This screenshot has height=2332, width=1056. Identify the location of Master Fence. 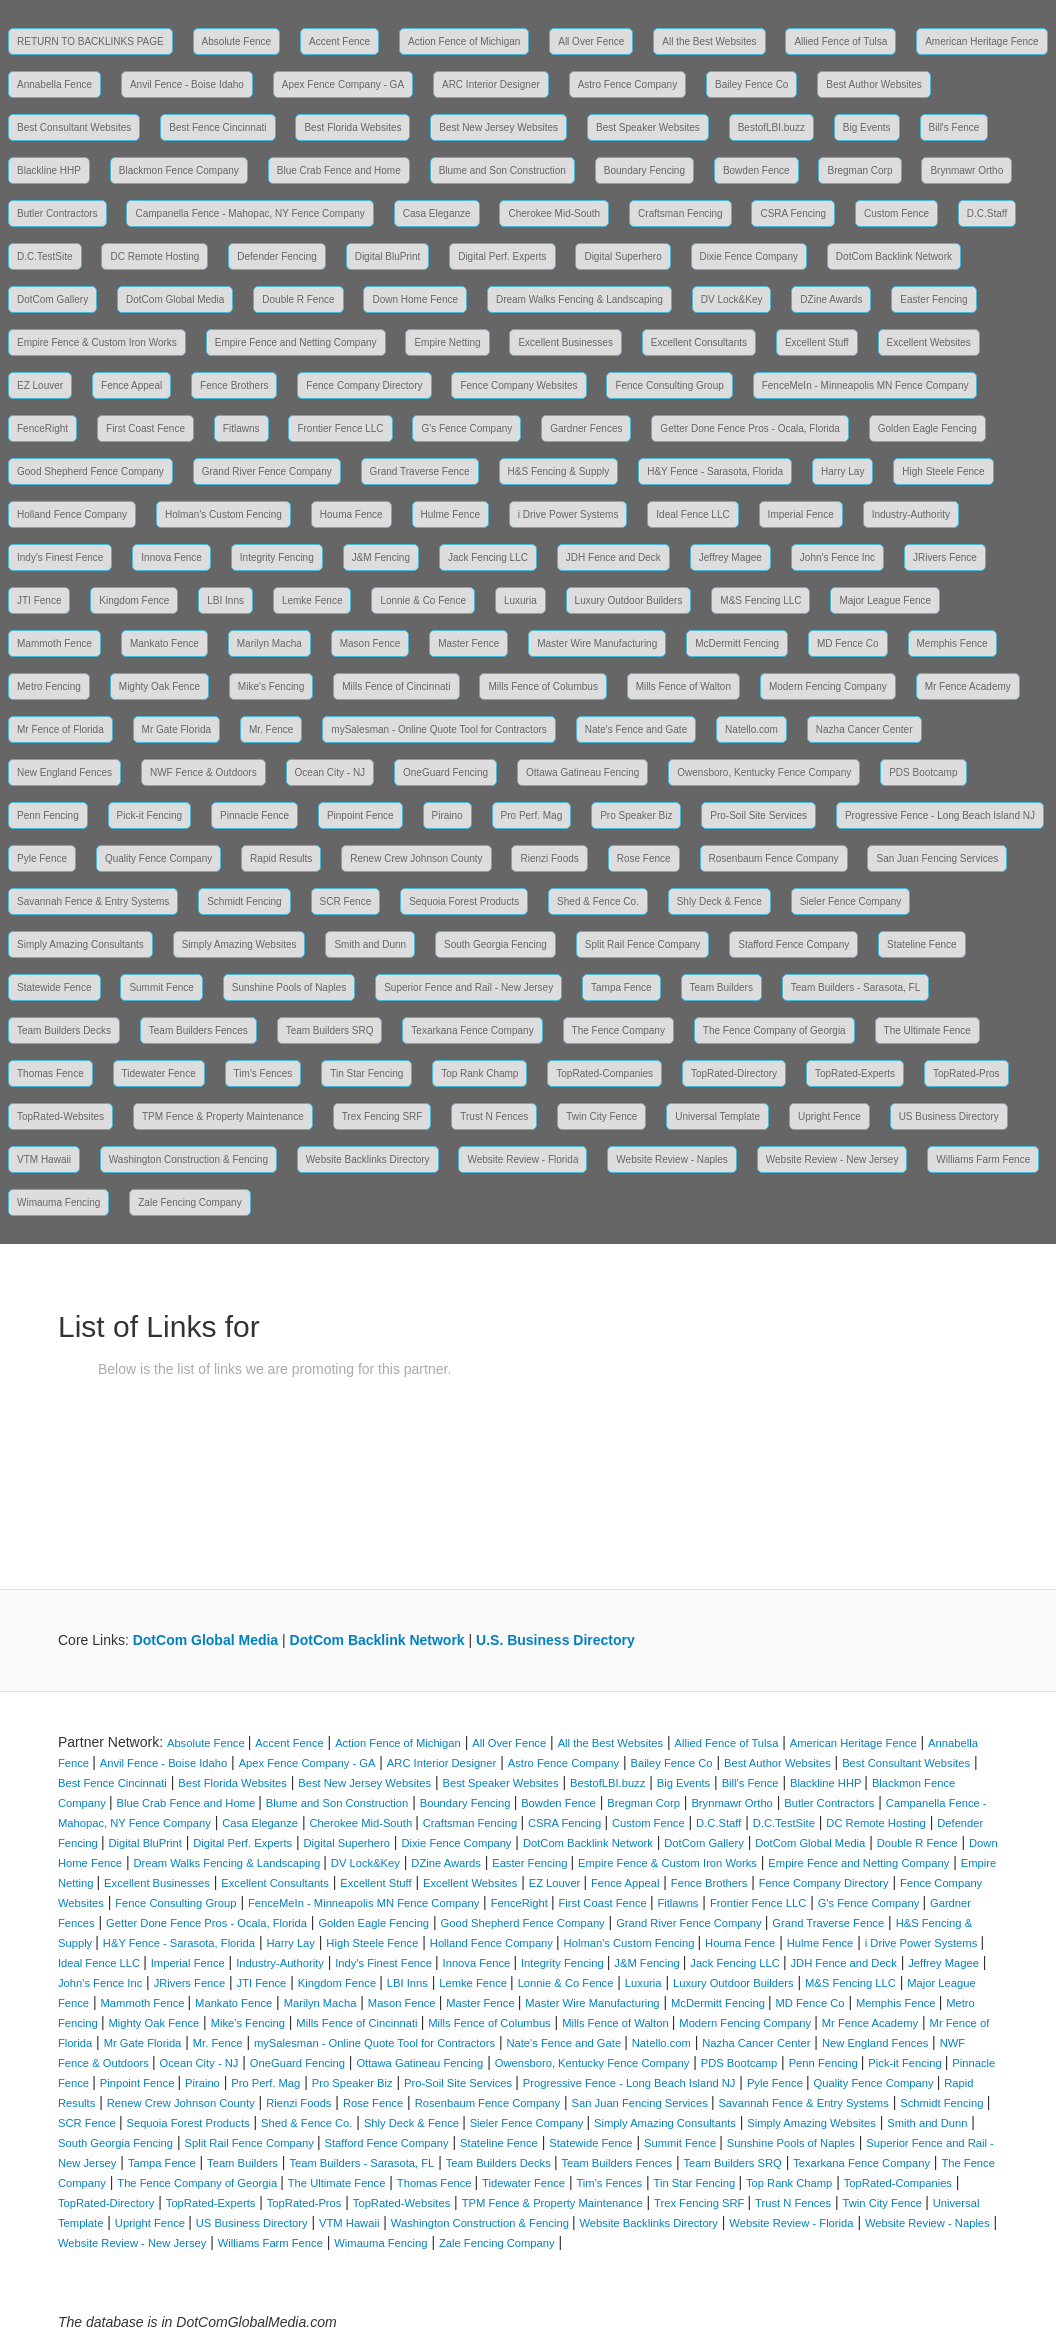
(468, 643).